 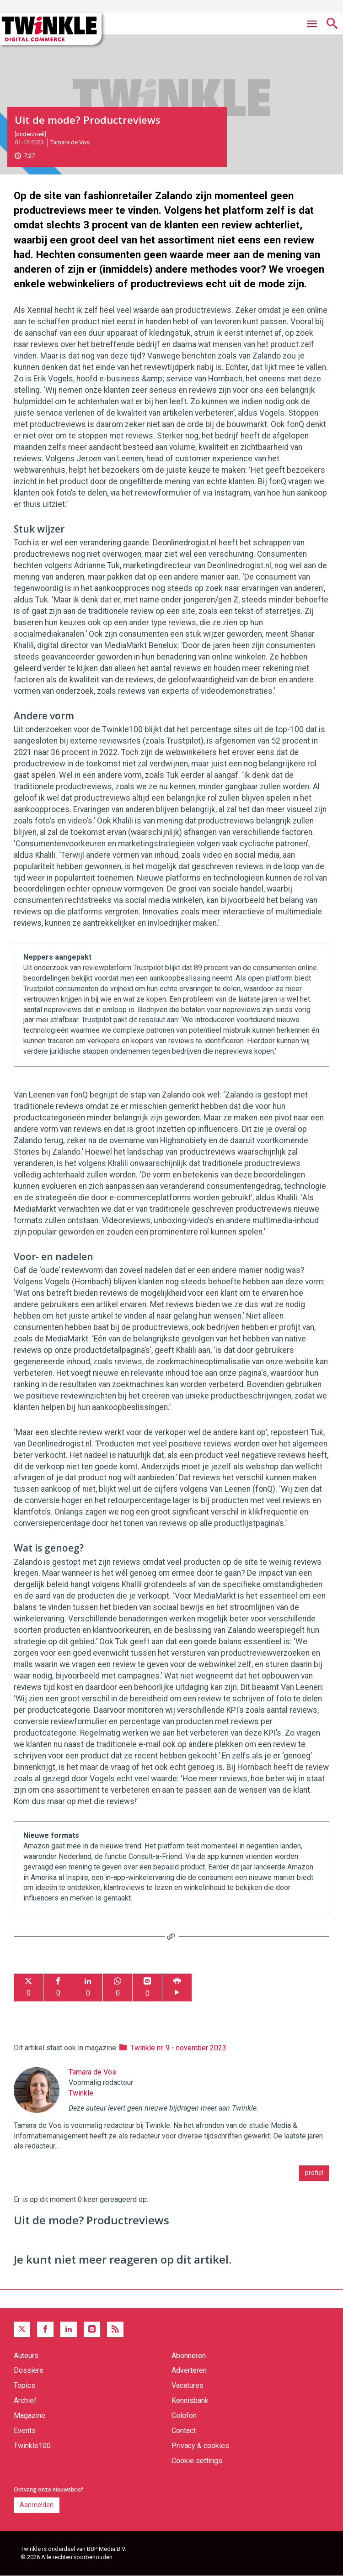 I want to click on Dossiers, so click(x=28, y=2370).